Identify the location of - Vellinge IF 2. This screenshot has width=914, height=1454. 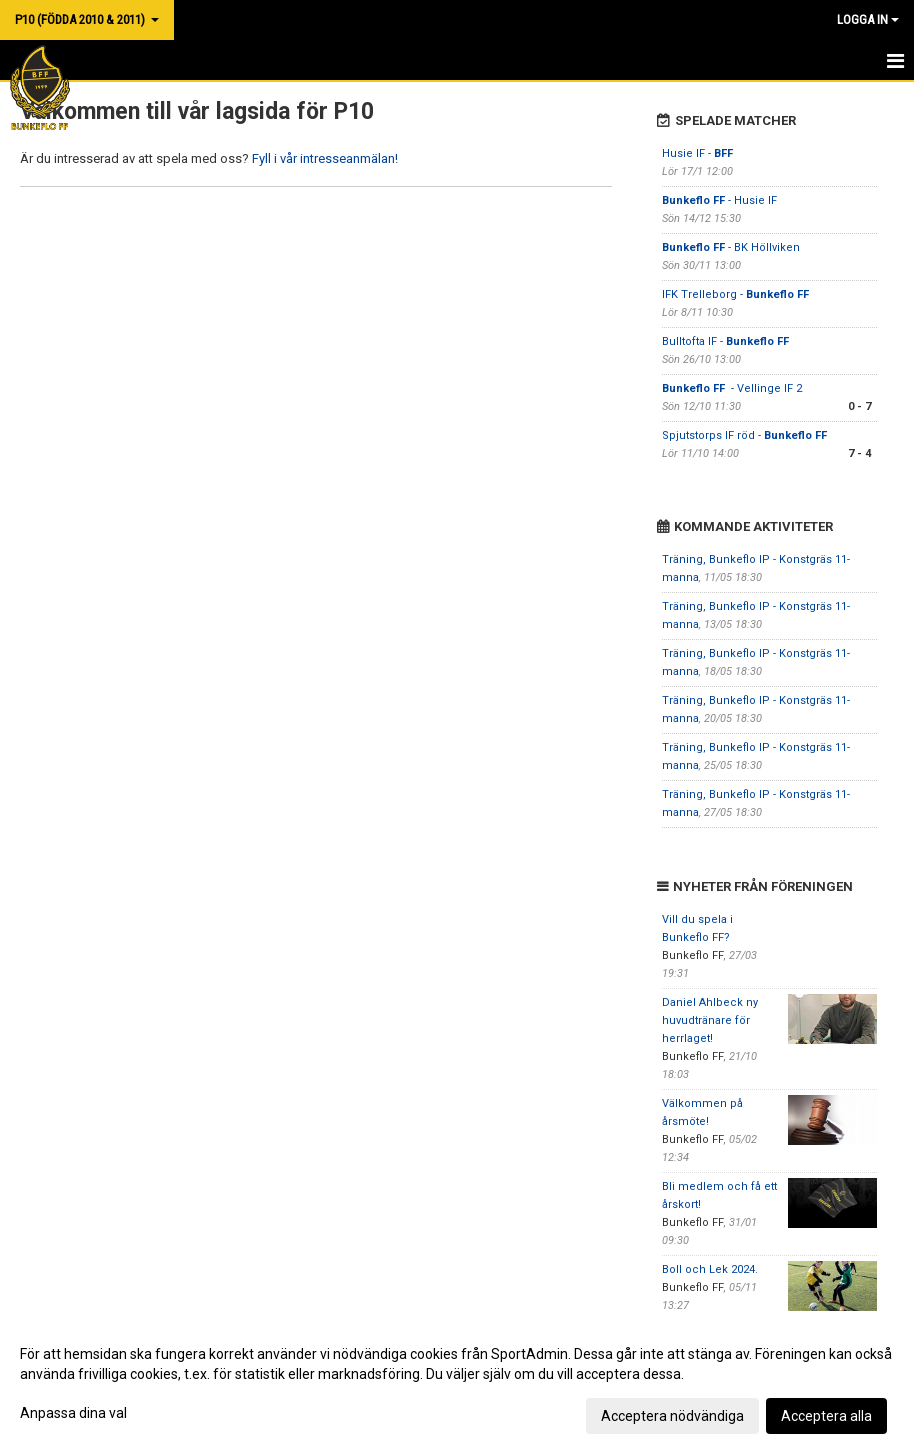
(732, 388).